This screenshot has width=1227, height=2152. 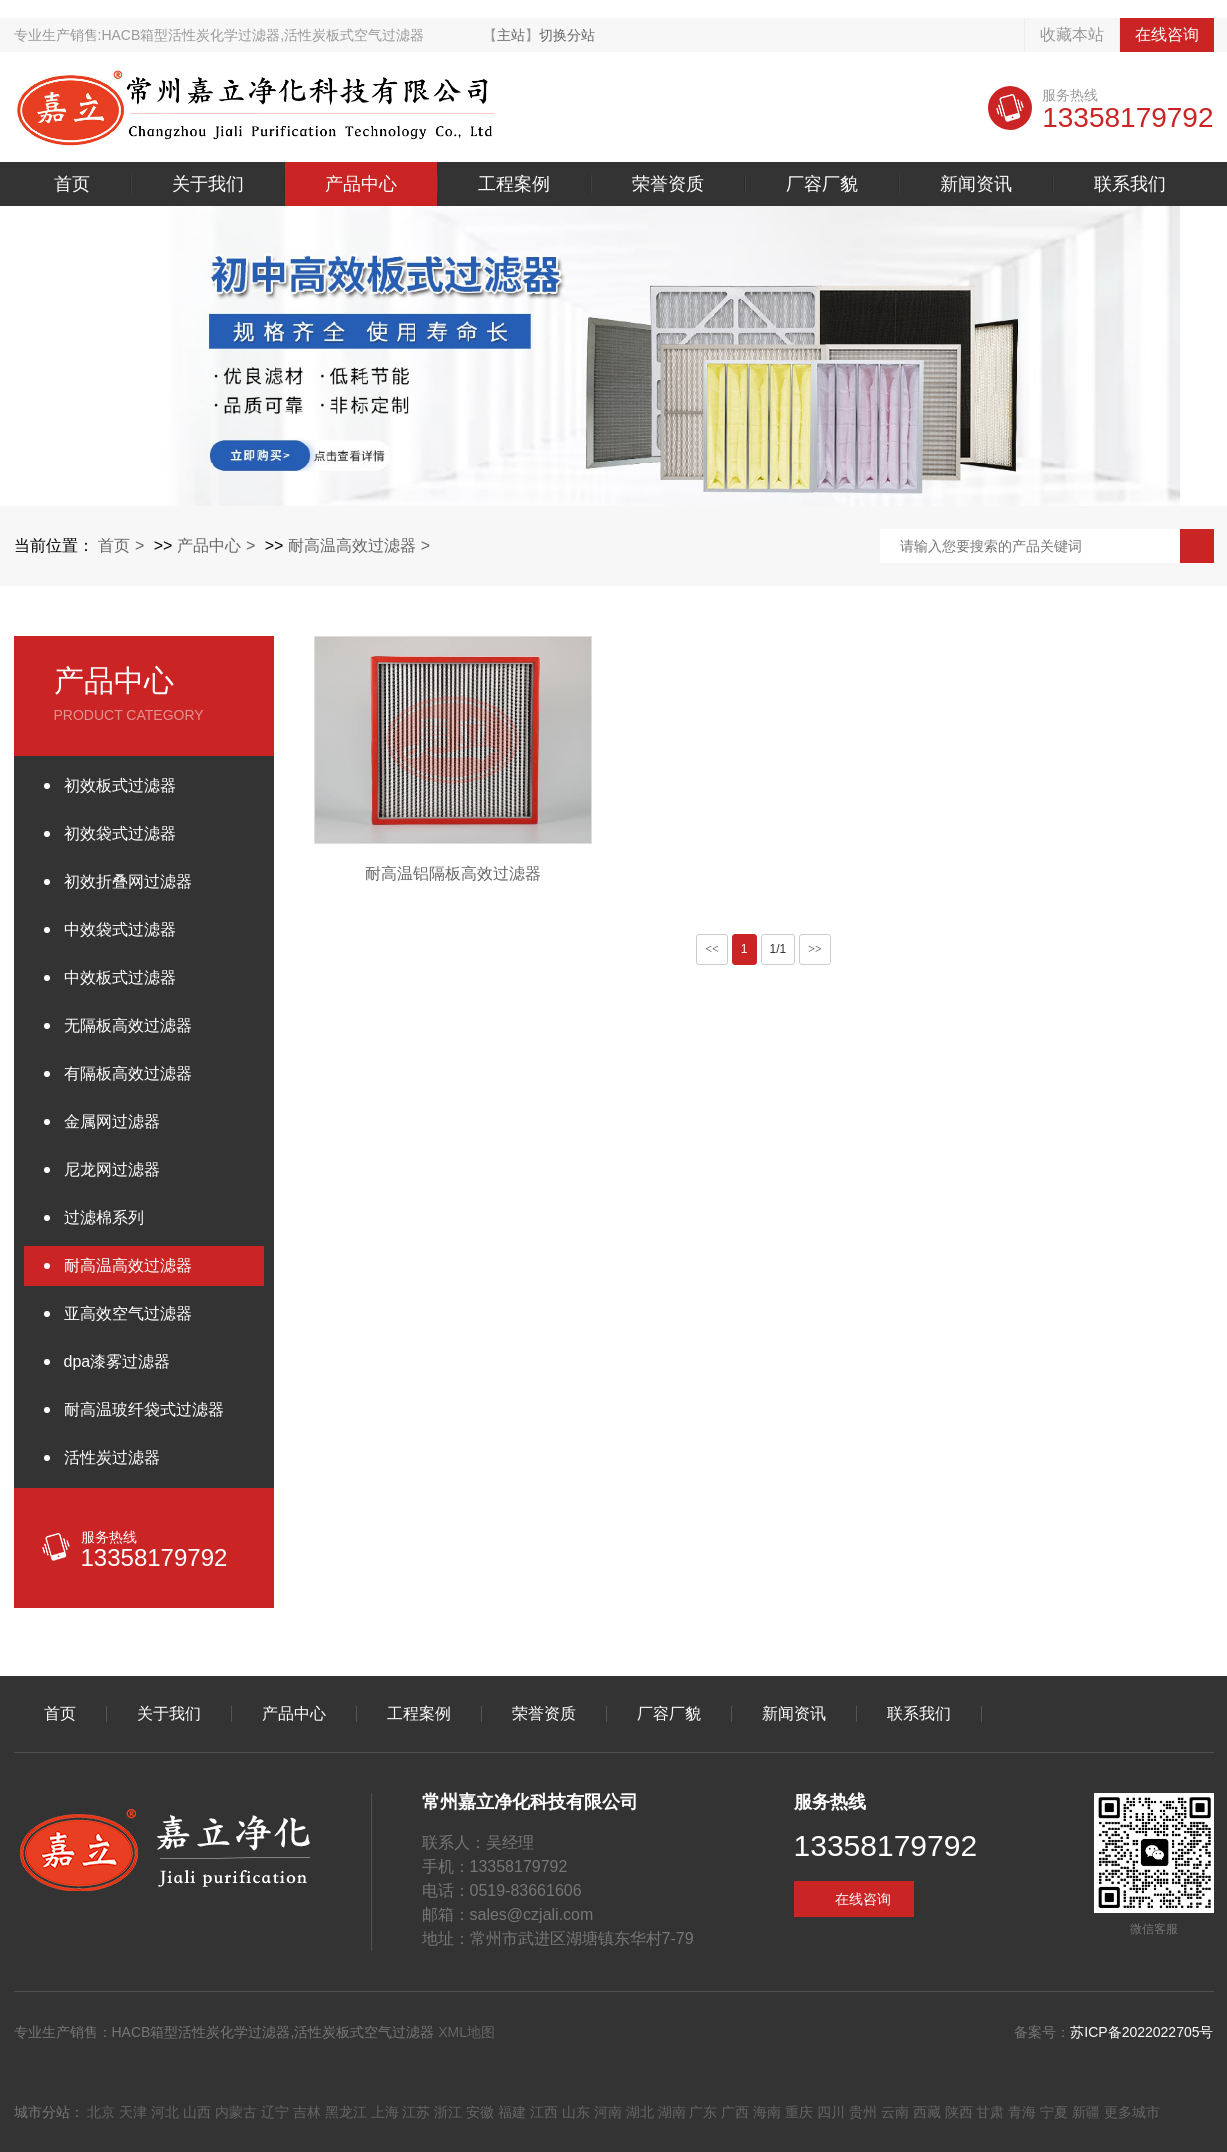 What do you see at coordinates (128, 881) in the screenshot?
I see `初效折叠网过滤器` at bounding box center [128, 881].